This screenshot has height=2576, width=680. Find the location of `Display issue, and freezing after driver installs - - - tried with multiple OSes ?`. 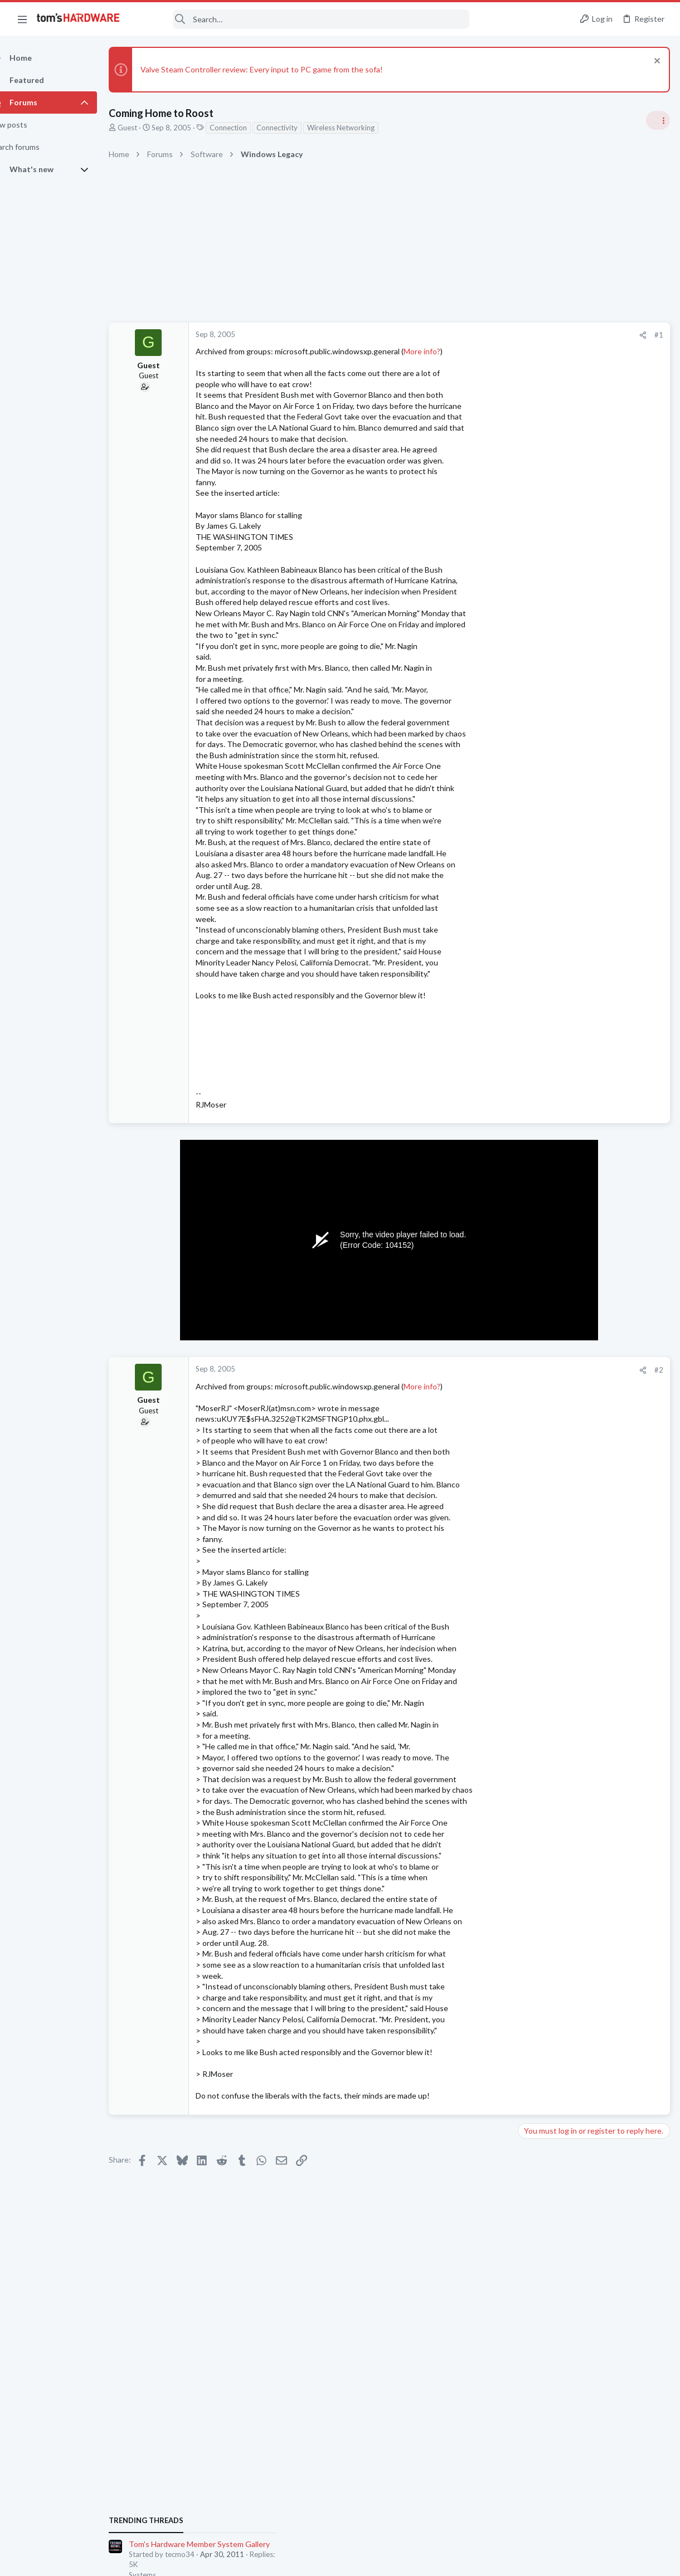

Display issue, and freezing after driver installs - - - tried with multiple OSes ? is located at coordinates (595, 1352).